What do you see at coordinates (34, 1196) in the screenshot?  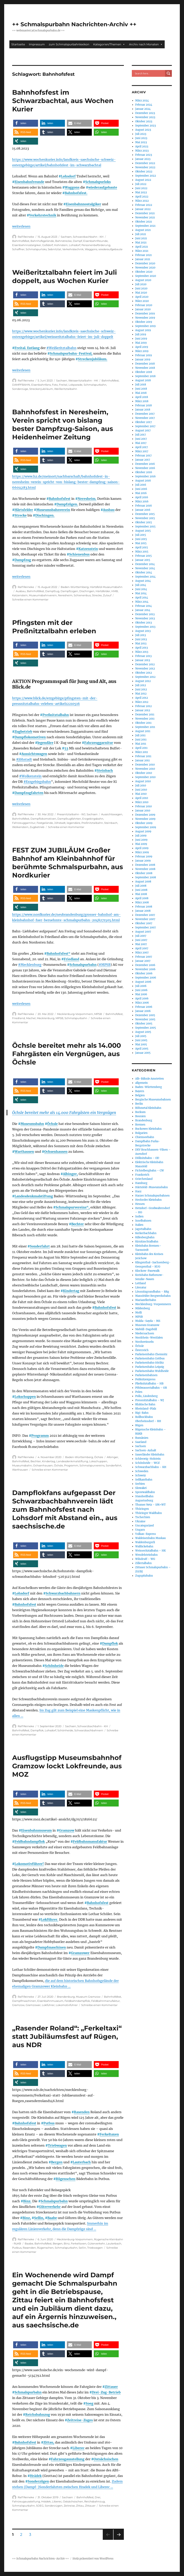 I see `Landesdenkmalstiftung` at bounding box center [34, 1196].